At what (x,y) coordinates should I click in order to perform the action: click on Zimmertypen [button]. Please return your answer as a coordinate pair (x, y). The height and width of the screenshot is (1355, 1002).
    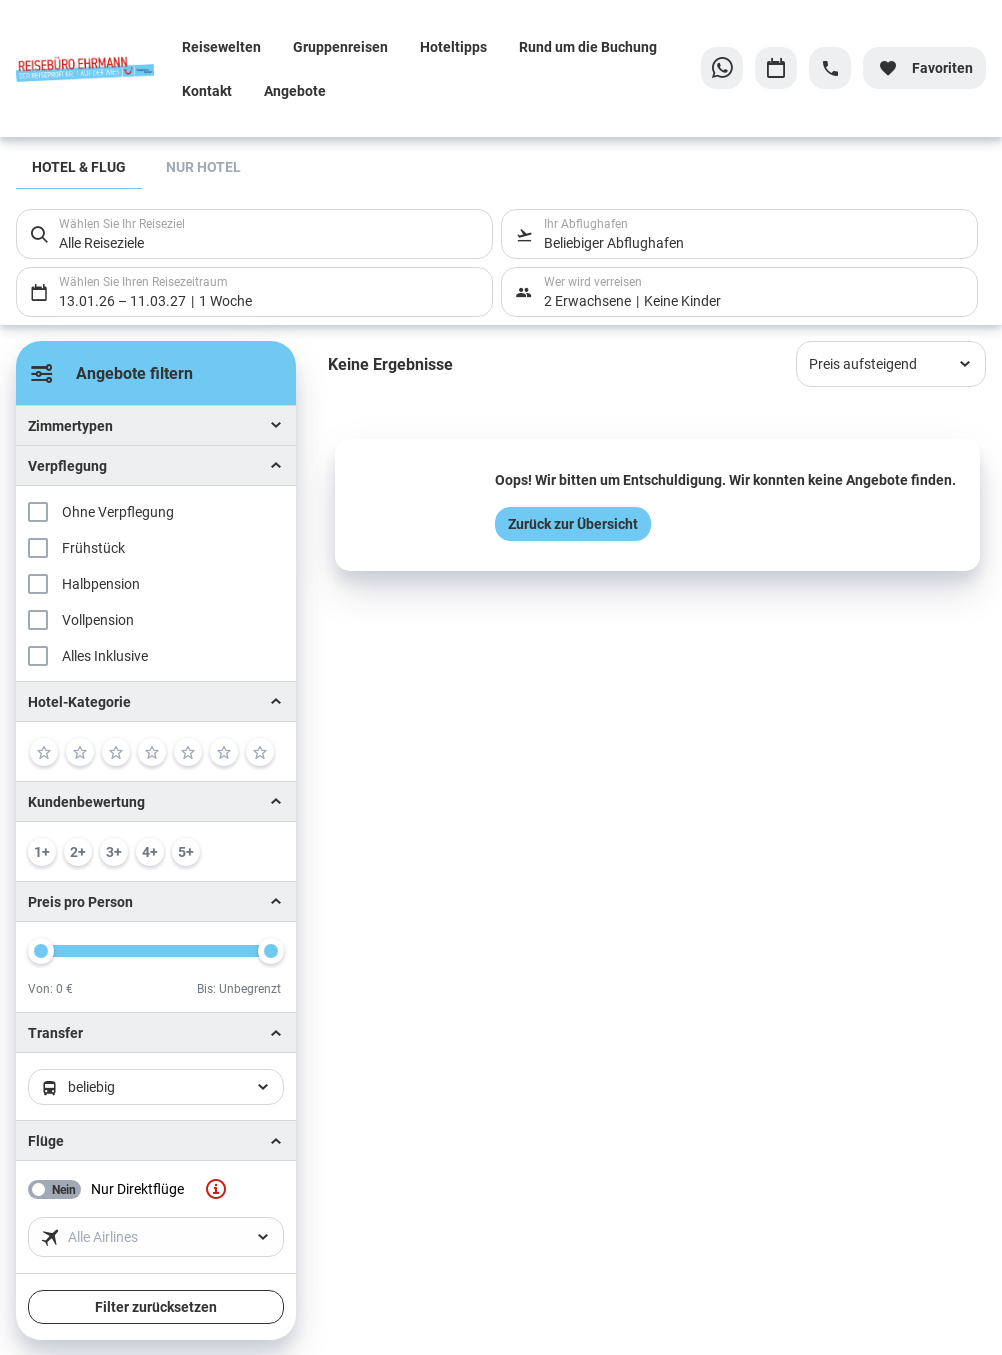
    Looking at the image, I should click on (70, 425).